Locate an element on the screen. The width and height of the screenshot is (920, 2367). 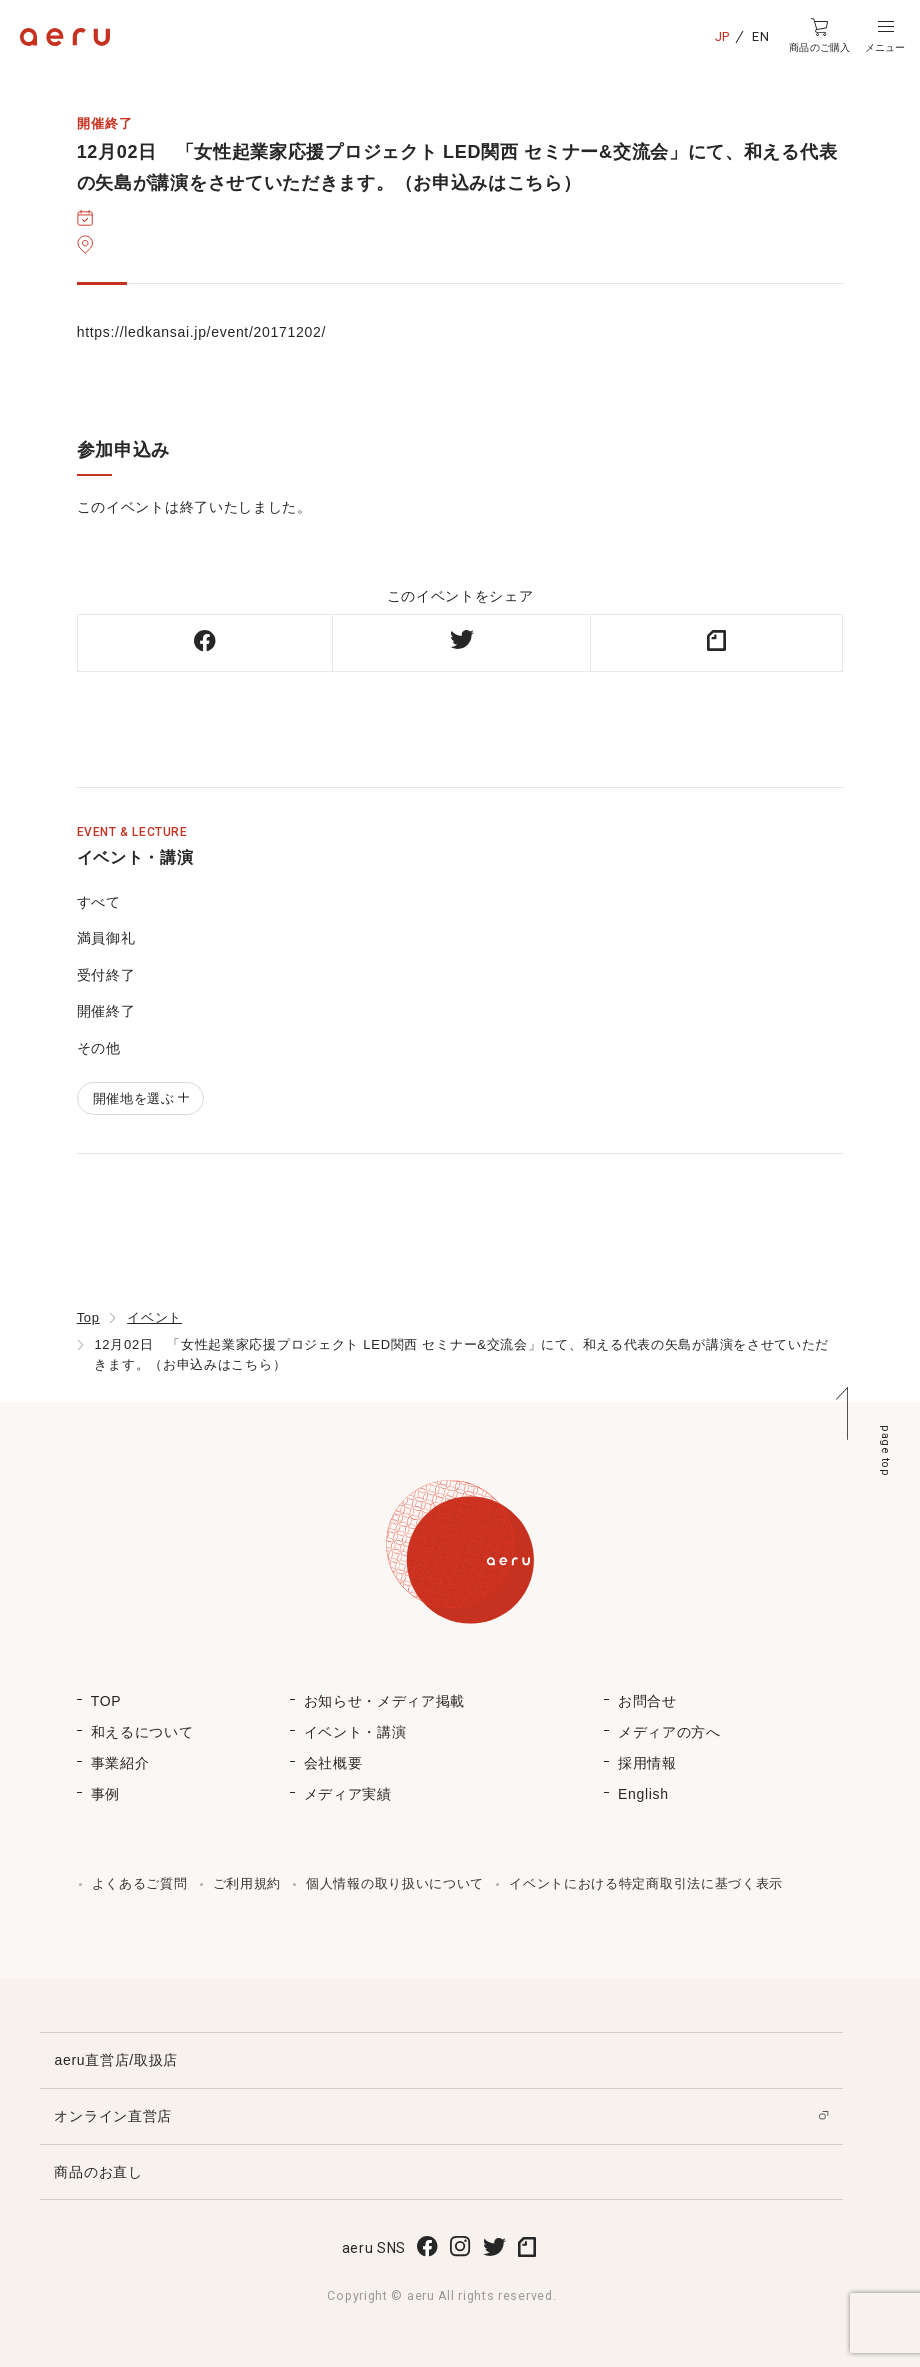
会社概要 is located at coordinates (333, 1763).